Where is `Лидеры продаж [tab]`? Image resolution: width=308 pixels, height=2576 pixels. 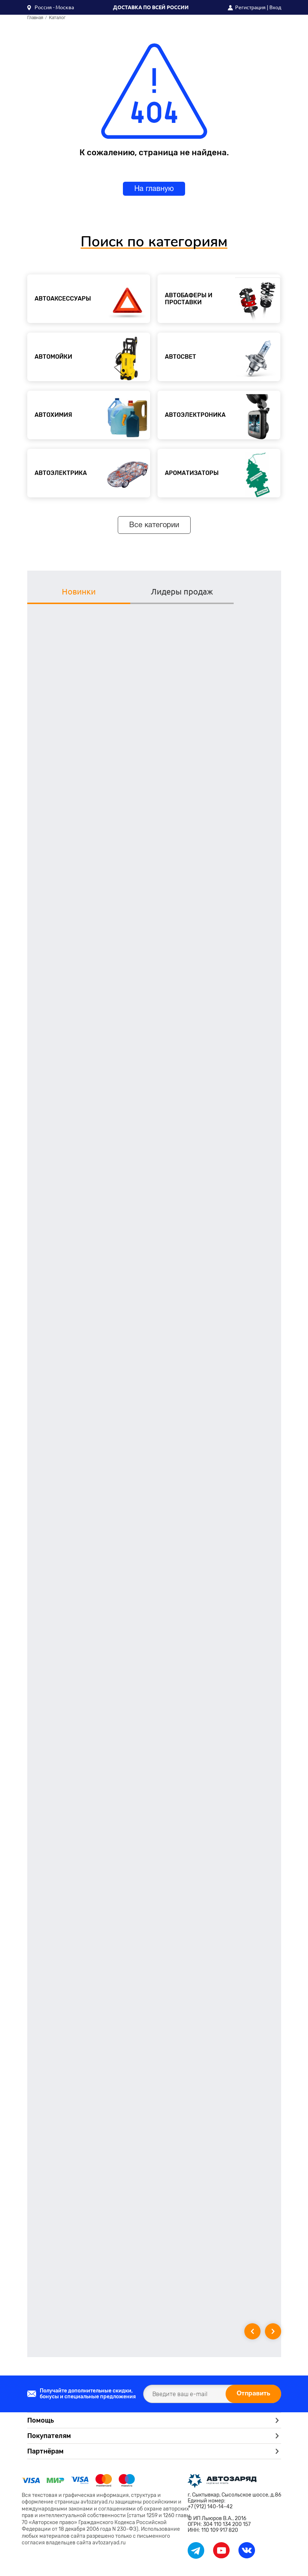
Лидеры продаж [tab] is located at coordinates (154, 591).